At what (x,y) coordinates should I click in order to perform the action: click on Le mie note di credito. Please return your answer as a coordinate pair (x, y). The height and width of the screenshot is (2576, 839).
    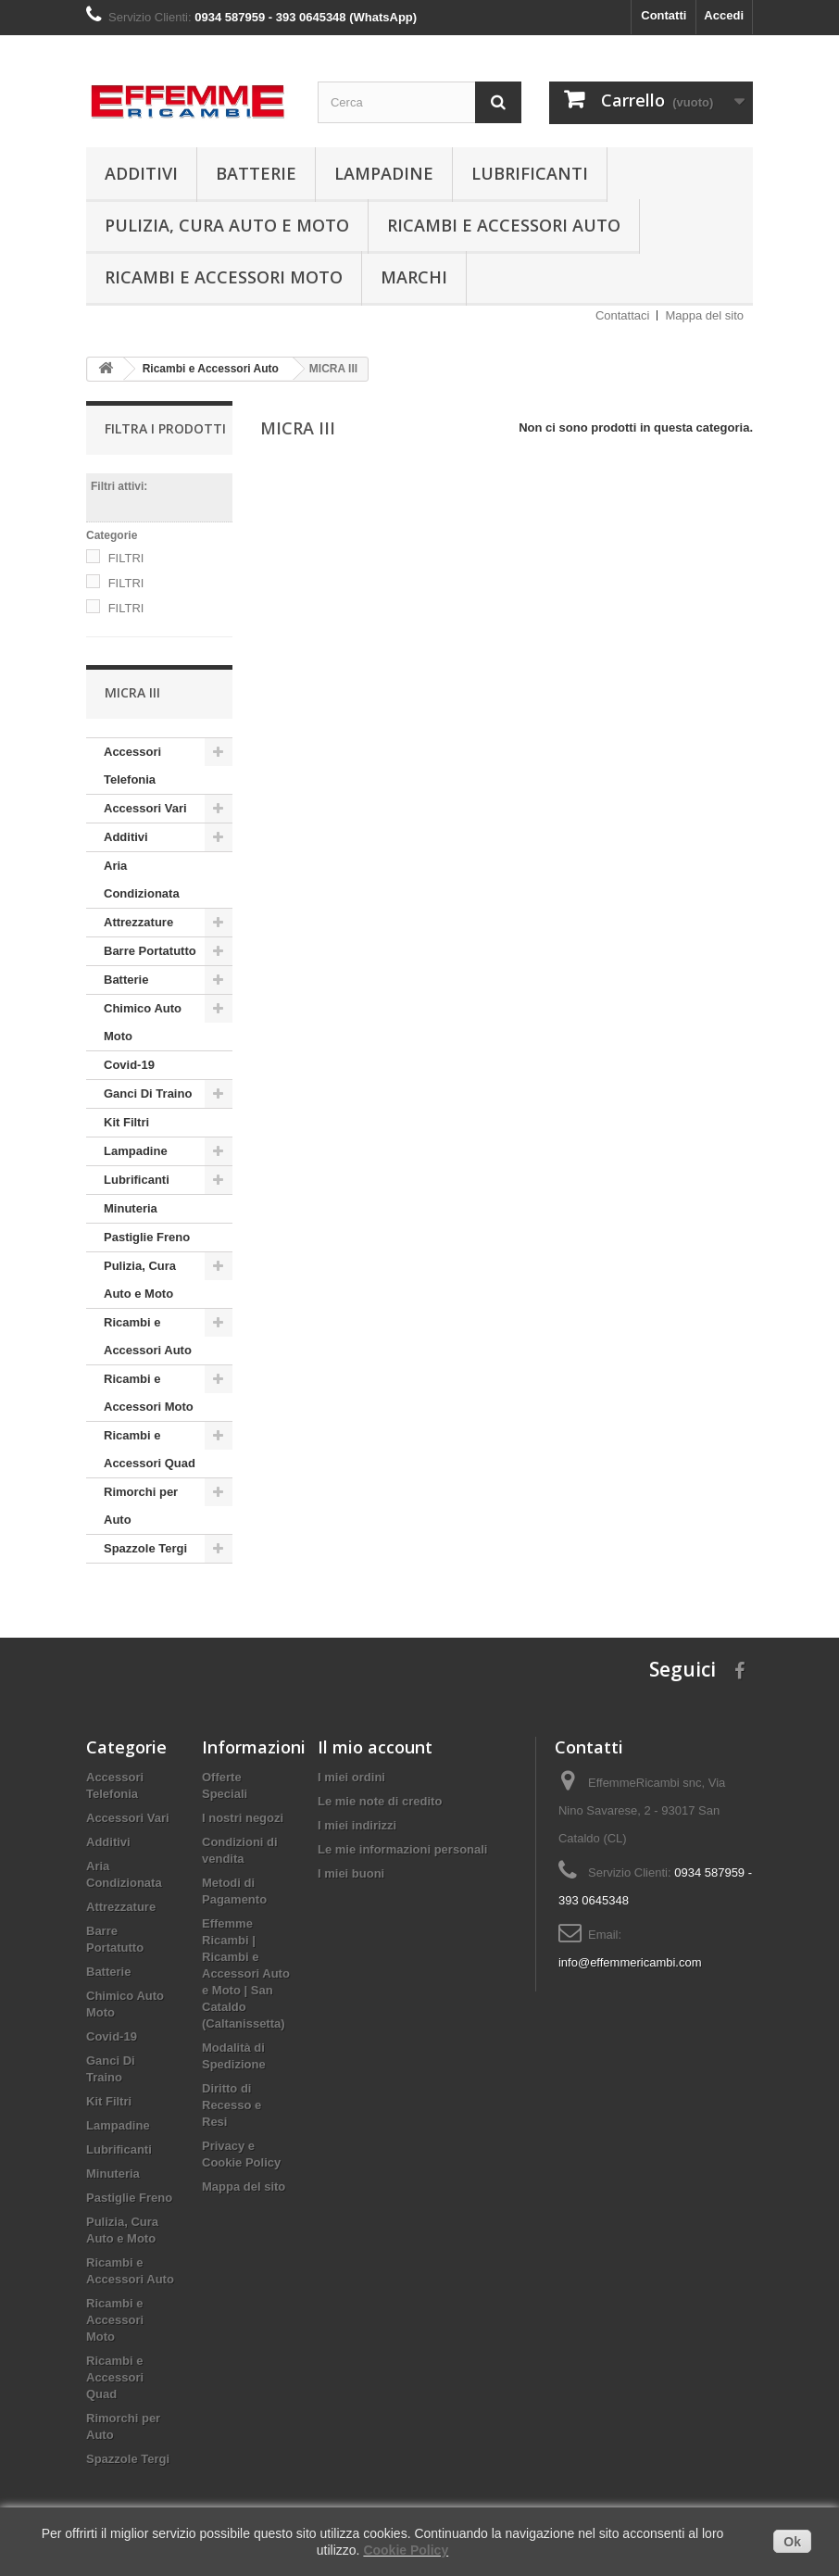
    Looking at the image, I should click on (380, 1801).